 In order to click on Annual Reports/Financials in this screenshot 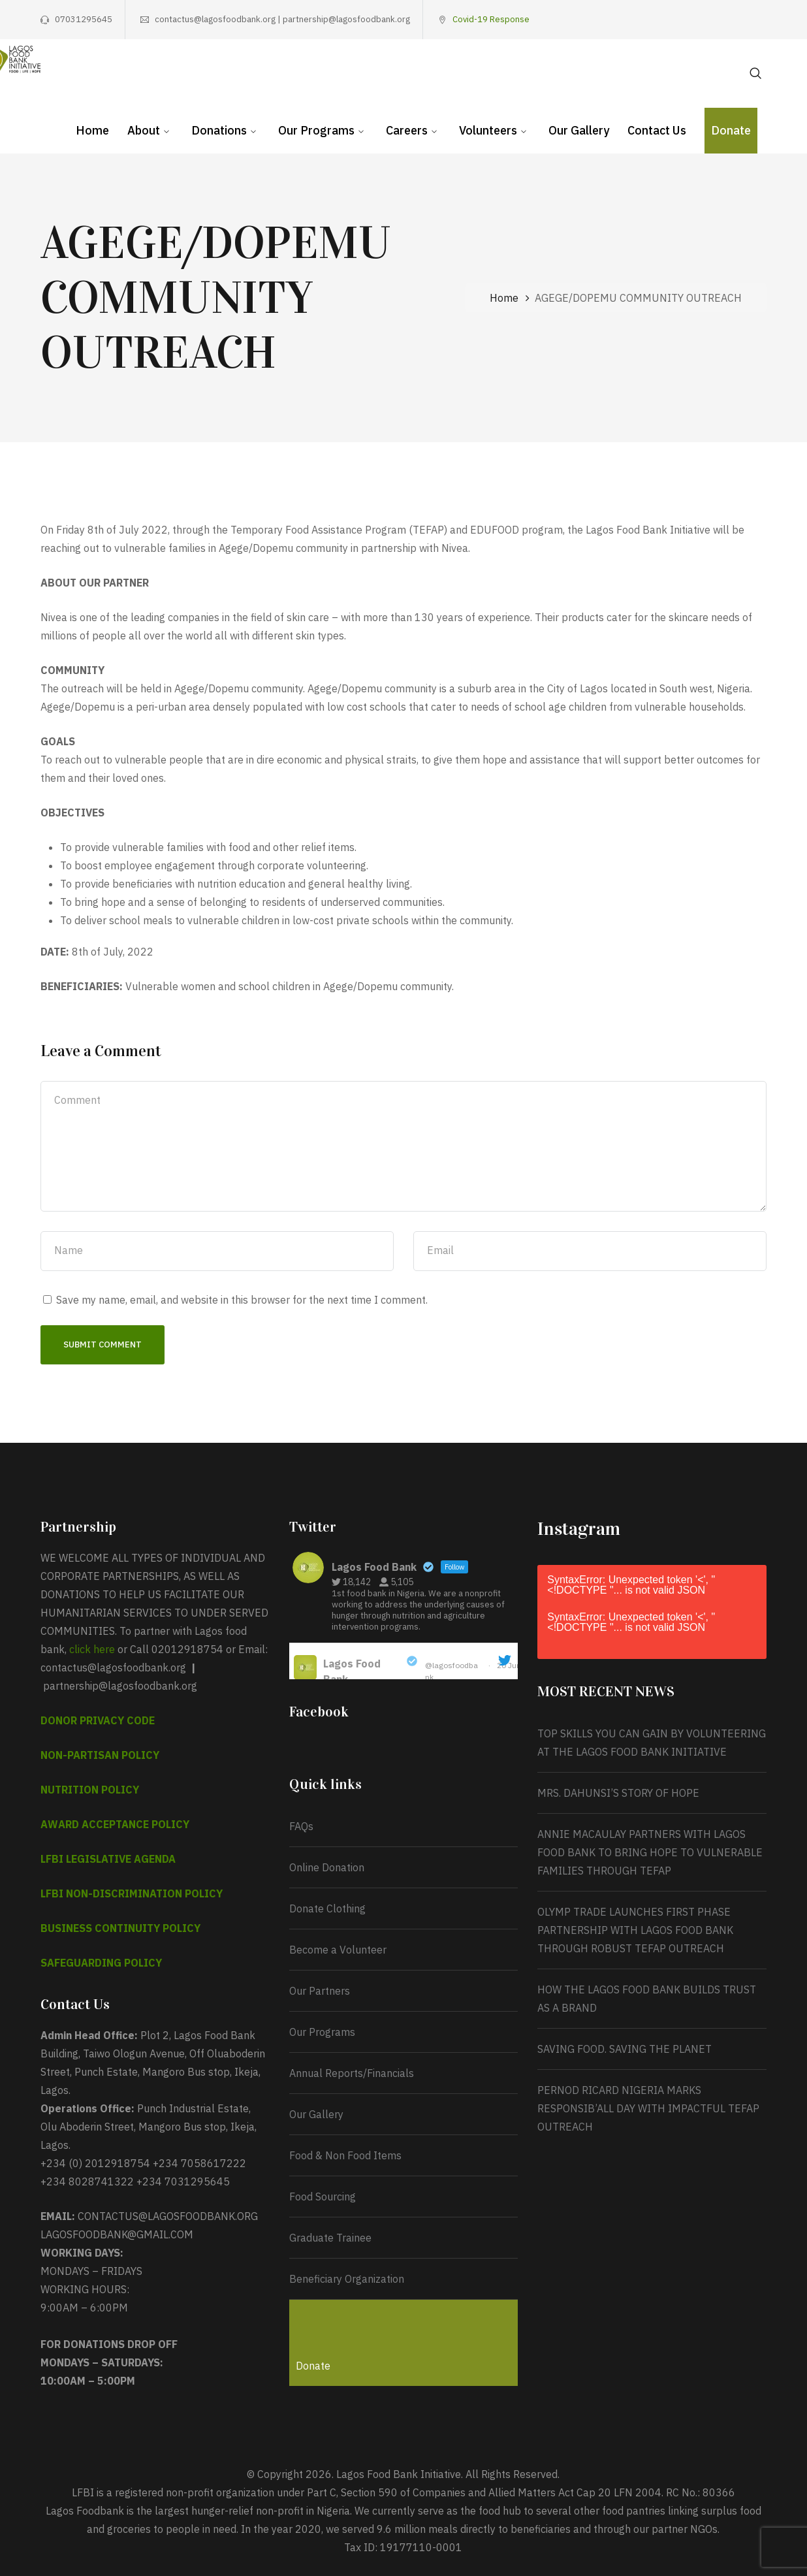, I will do `click(351, 2073)`.